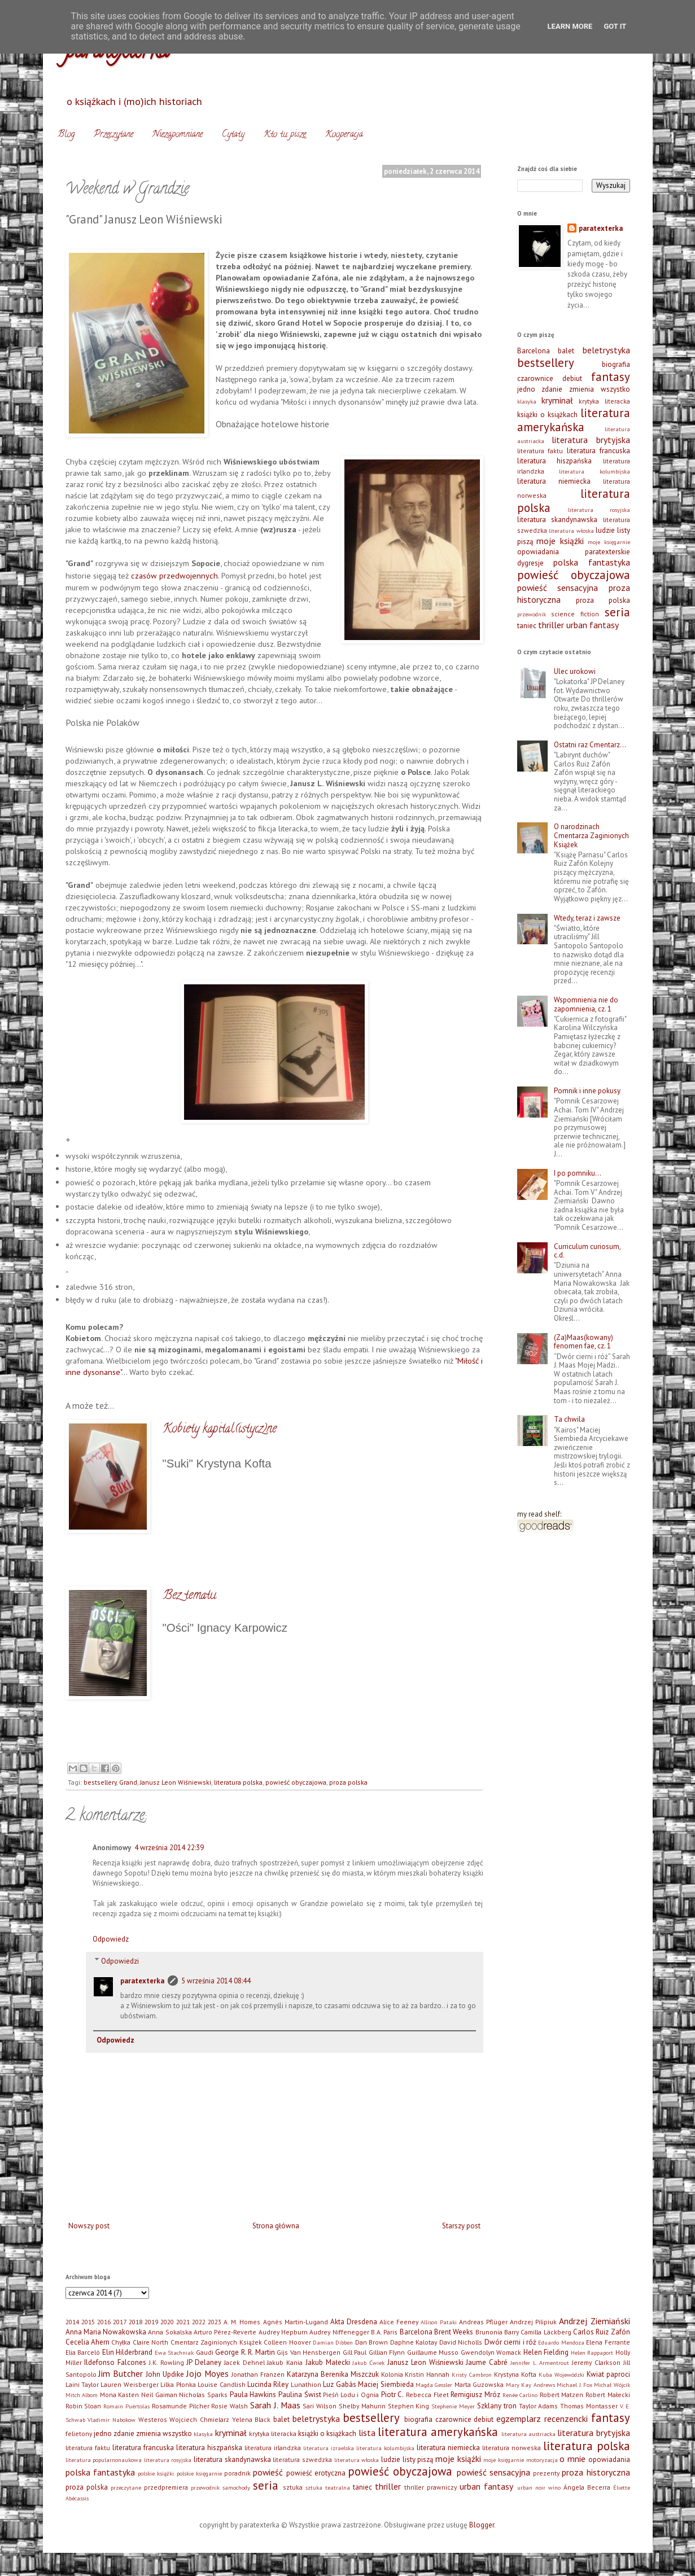  Describe the element at coordinates (150, 2342) in the screenshot. I see `Claire North` at that location.